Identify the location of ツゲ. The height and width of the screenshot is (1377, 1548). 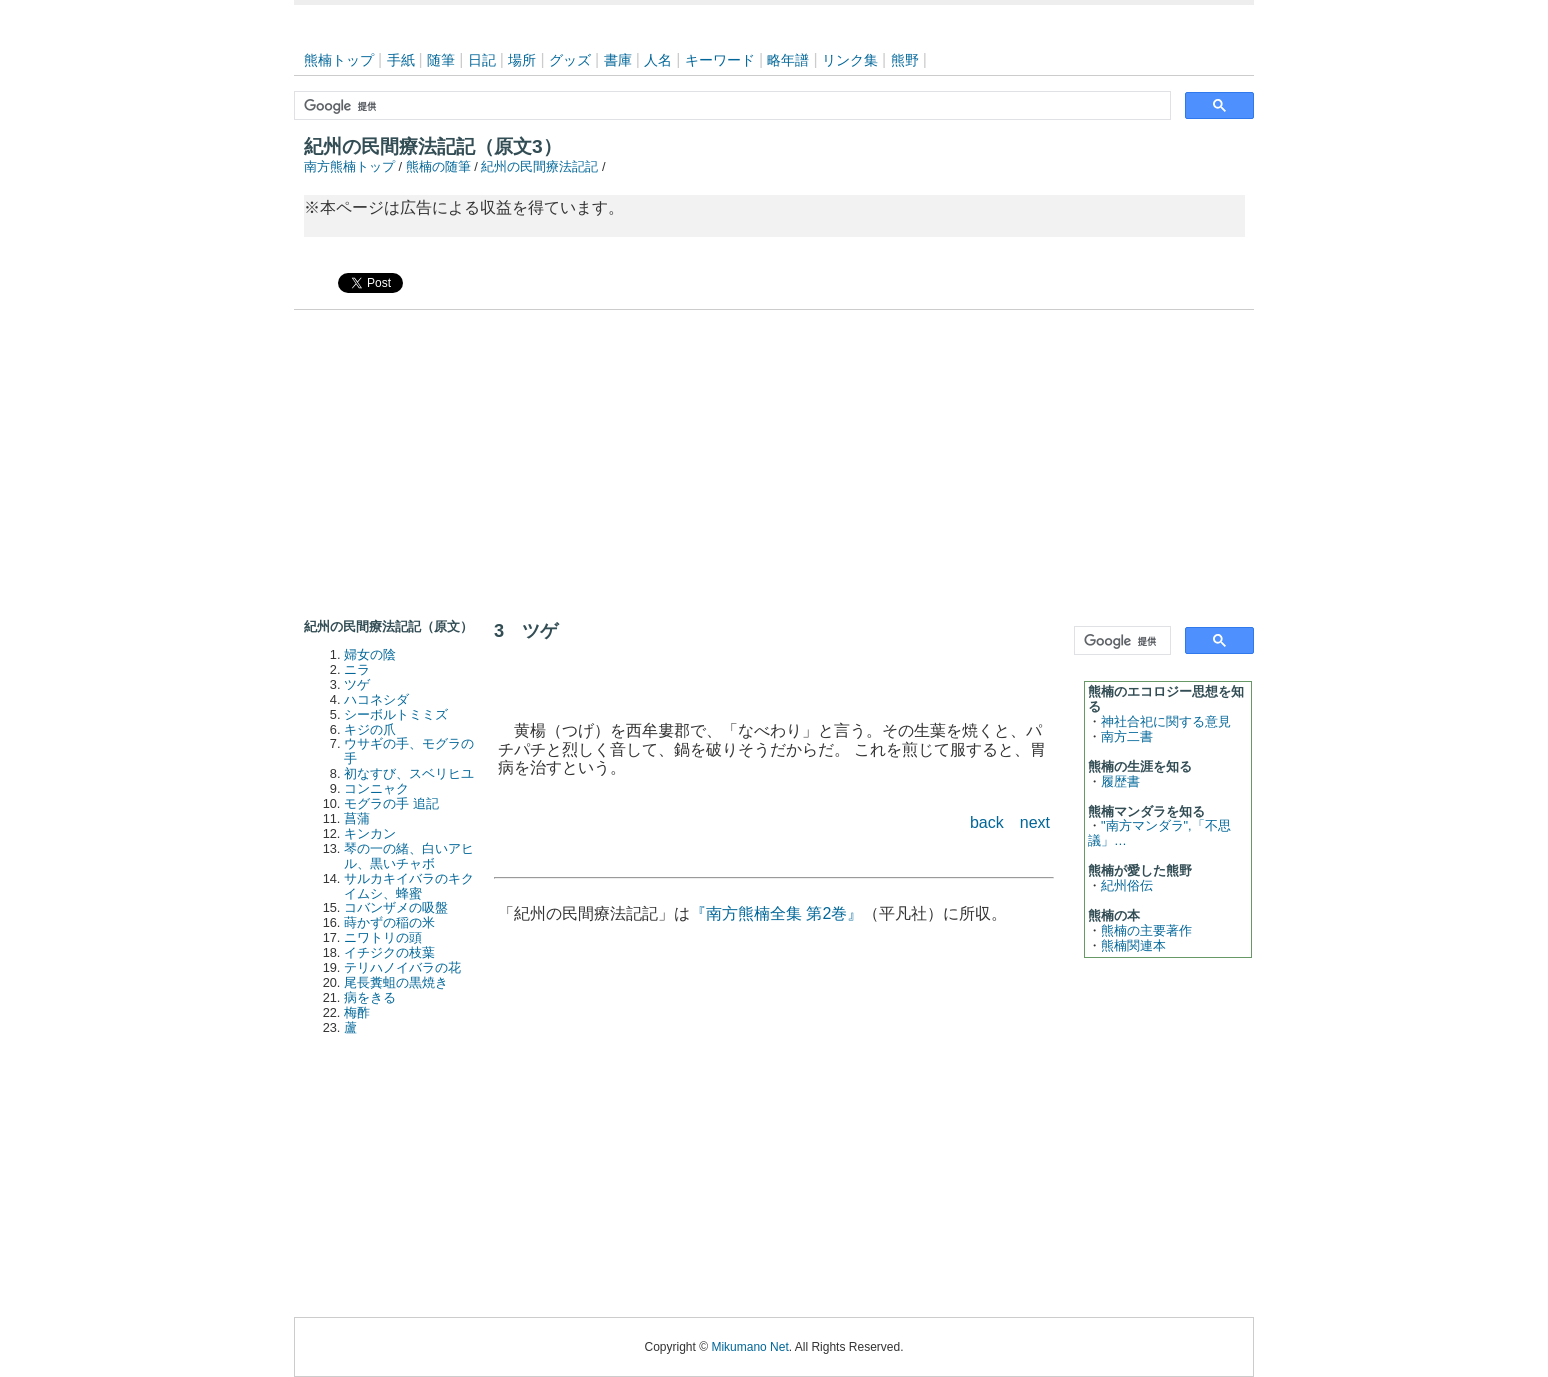
(357, 684).